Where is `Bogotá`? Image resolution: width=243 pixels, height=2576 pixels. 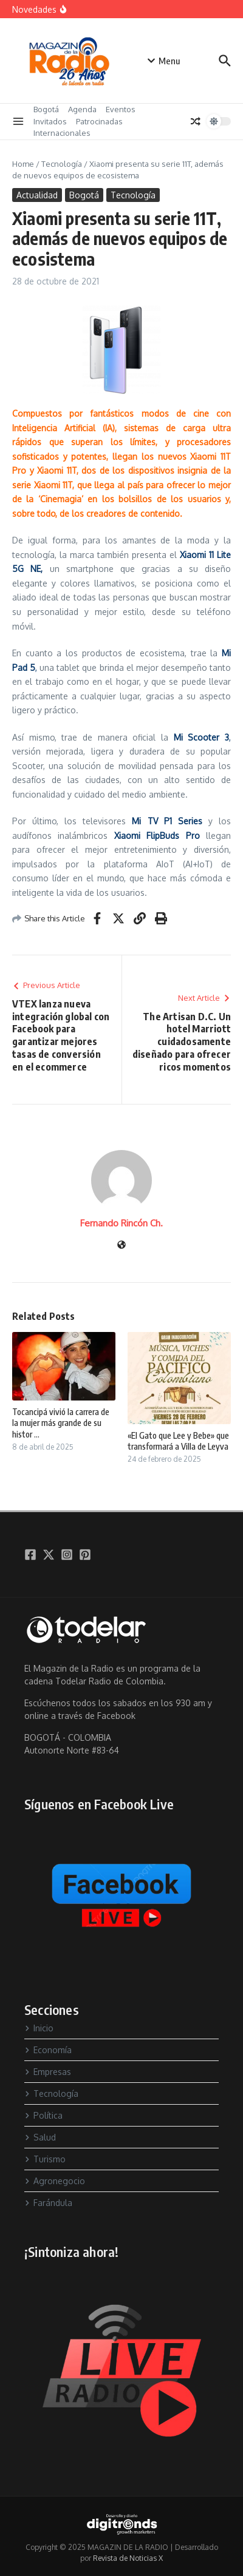
Bogotá is located at coordinates (46, 109).